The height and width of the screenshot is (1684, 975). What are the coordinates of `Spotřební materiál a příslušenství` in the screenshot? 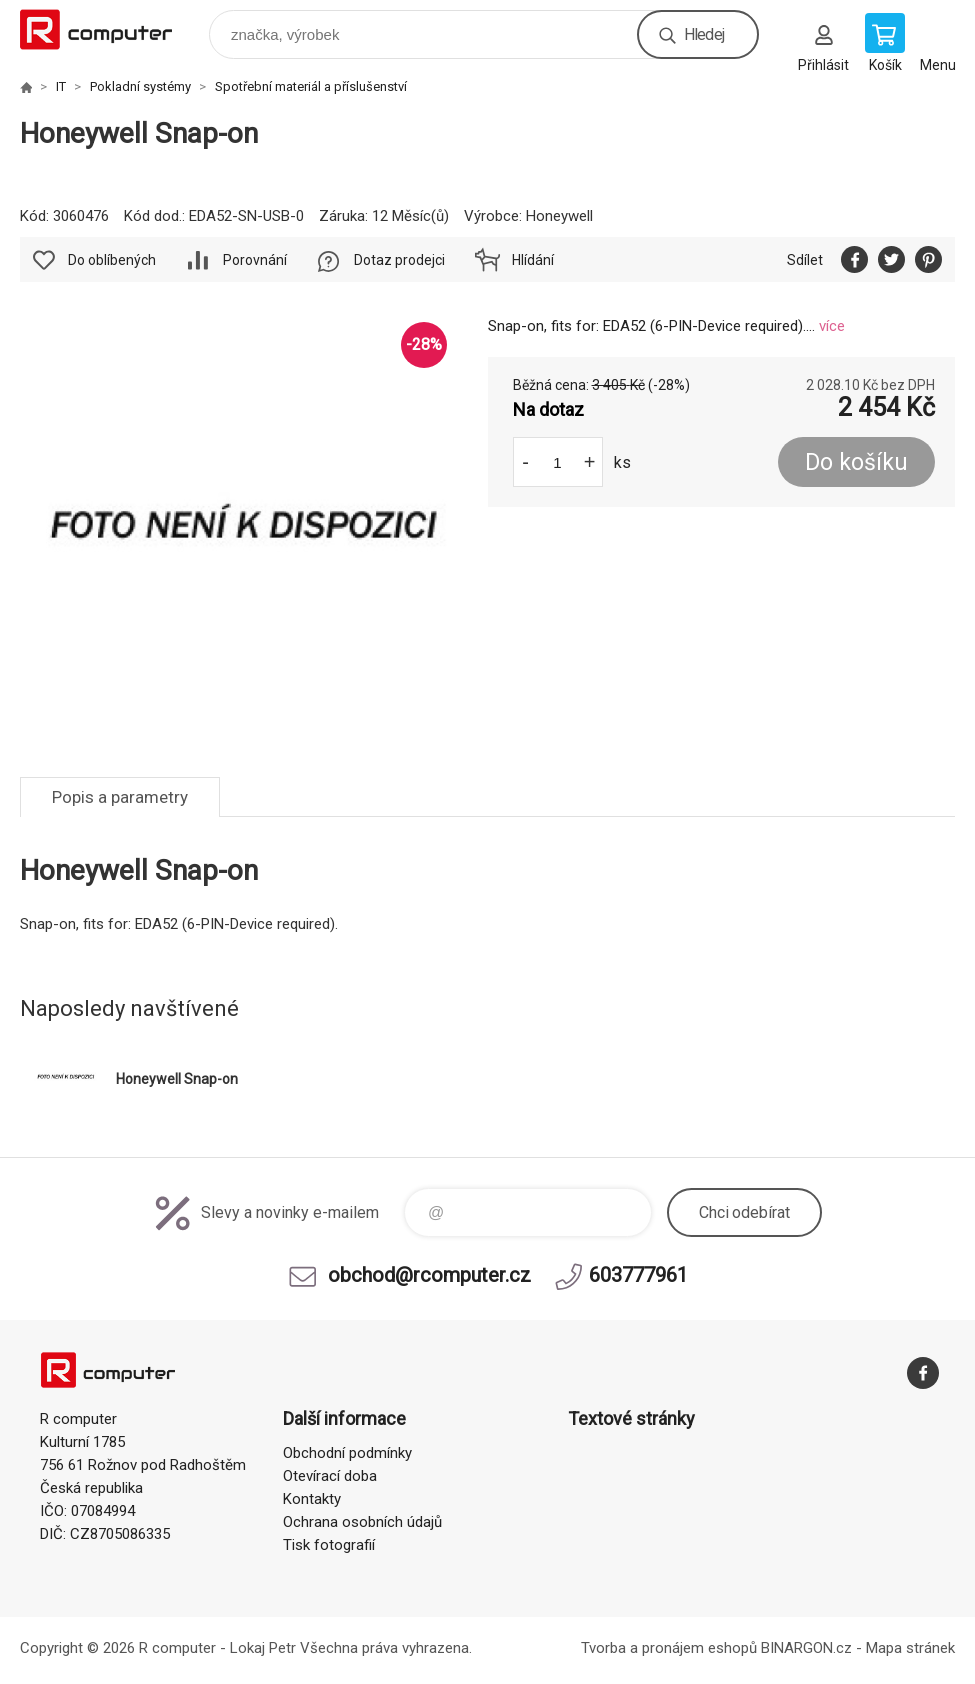 It's located at (311, 86).